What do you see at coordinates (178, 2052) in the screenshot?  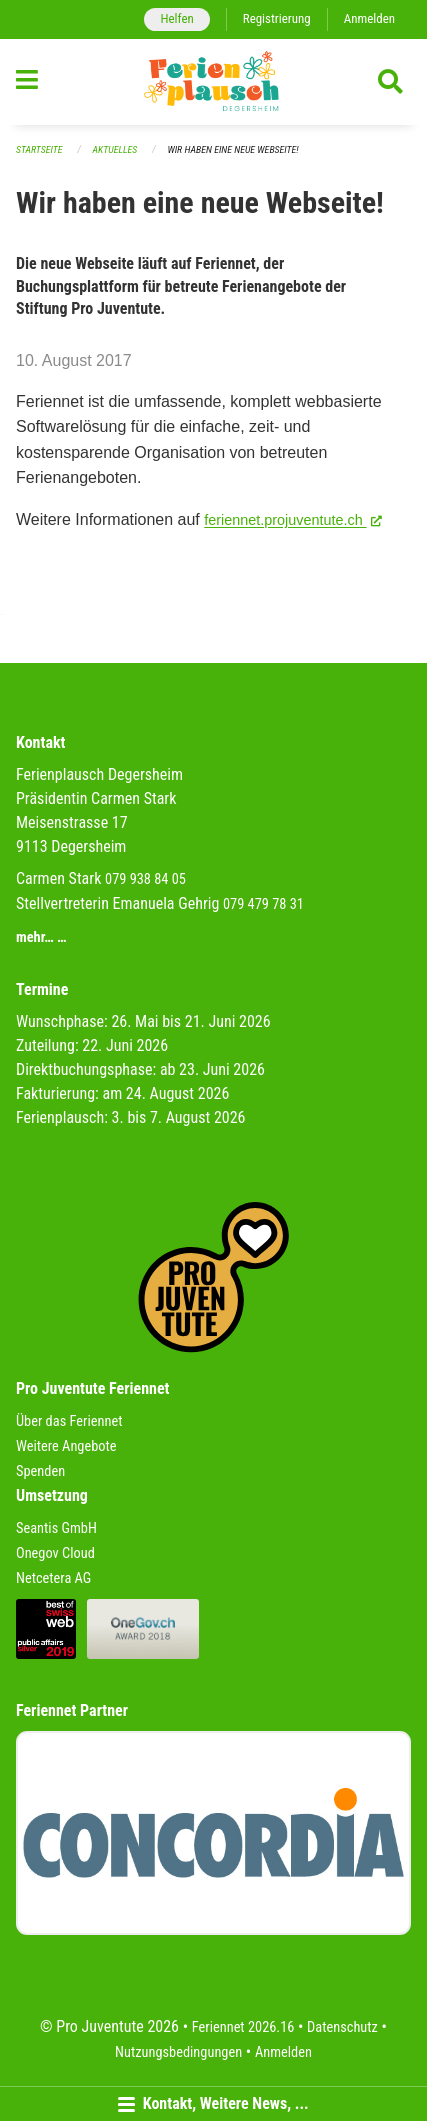 I see `Nutzungsbedingungen` at bounding box center [178, 2052].